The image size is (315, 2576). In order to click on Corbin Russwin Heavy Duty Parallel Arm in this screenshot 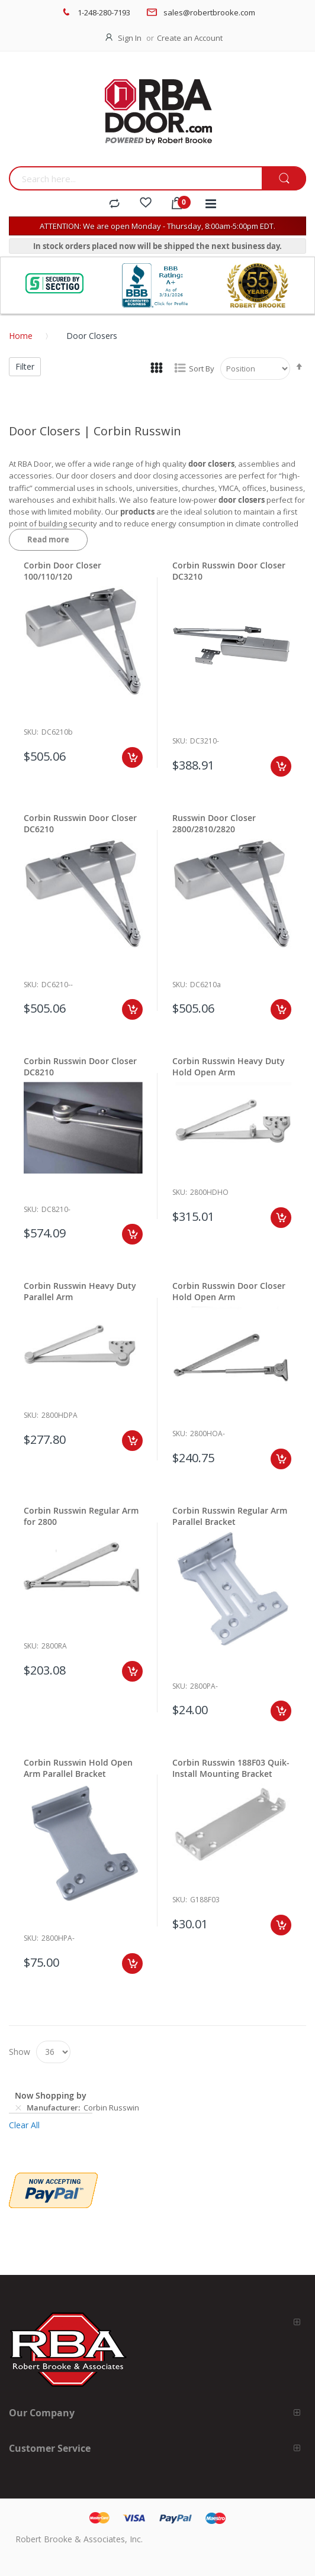, I will do `click(80, 1291)`.